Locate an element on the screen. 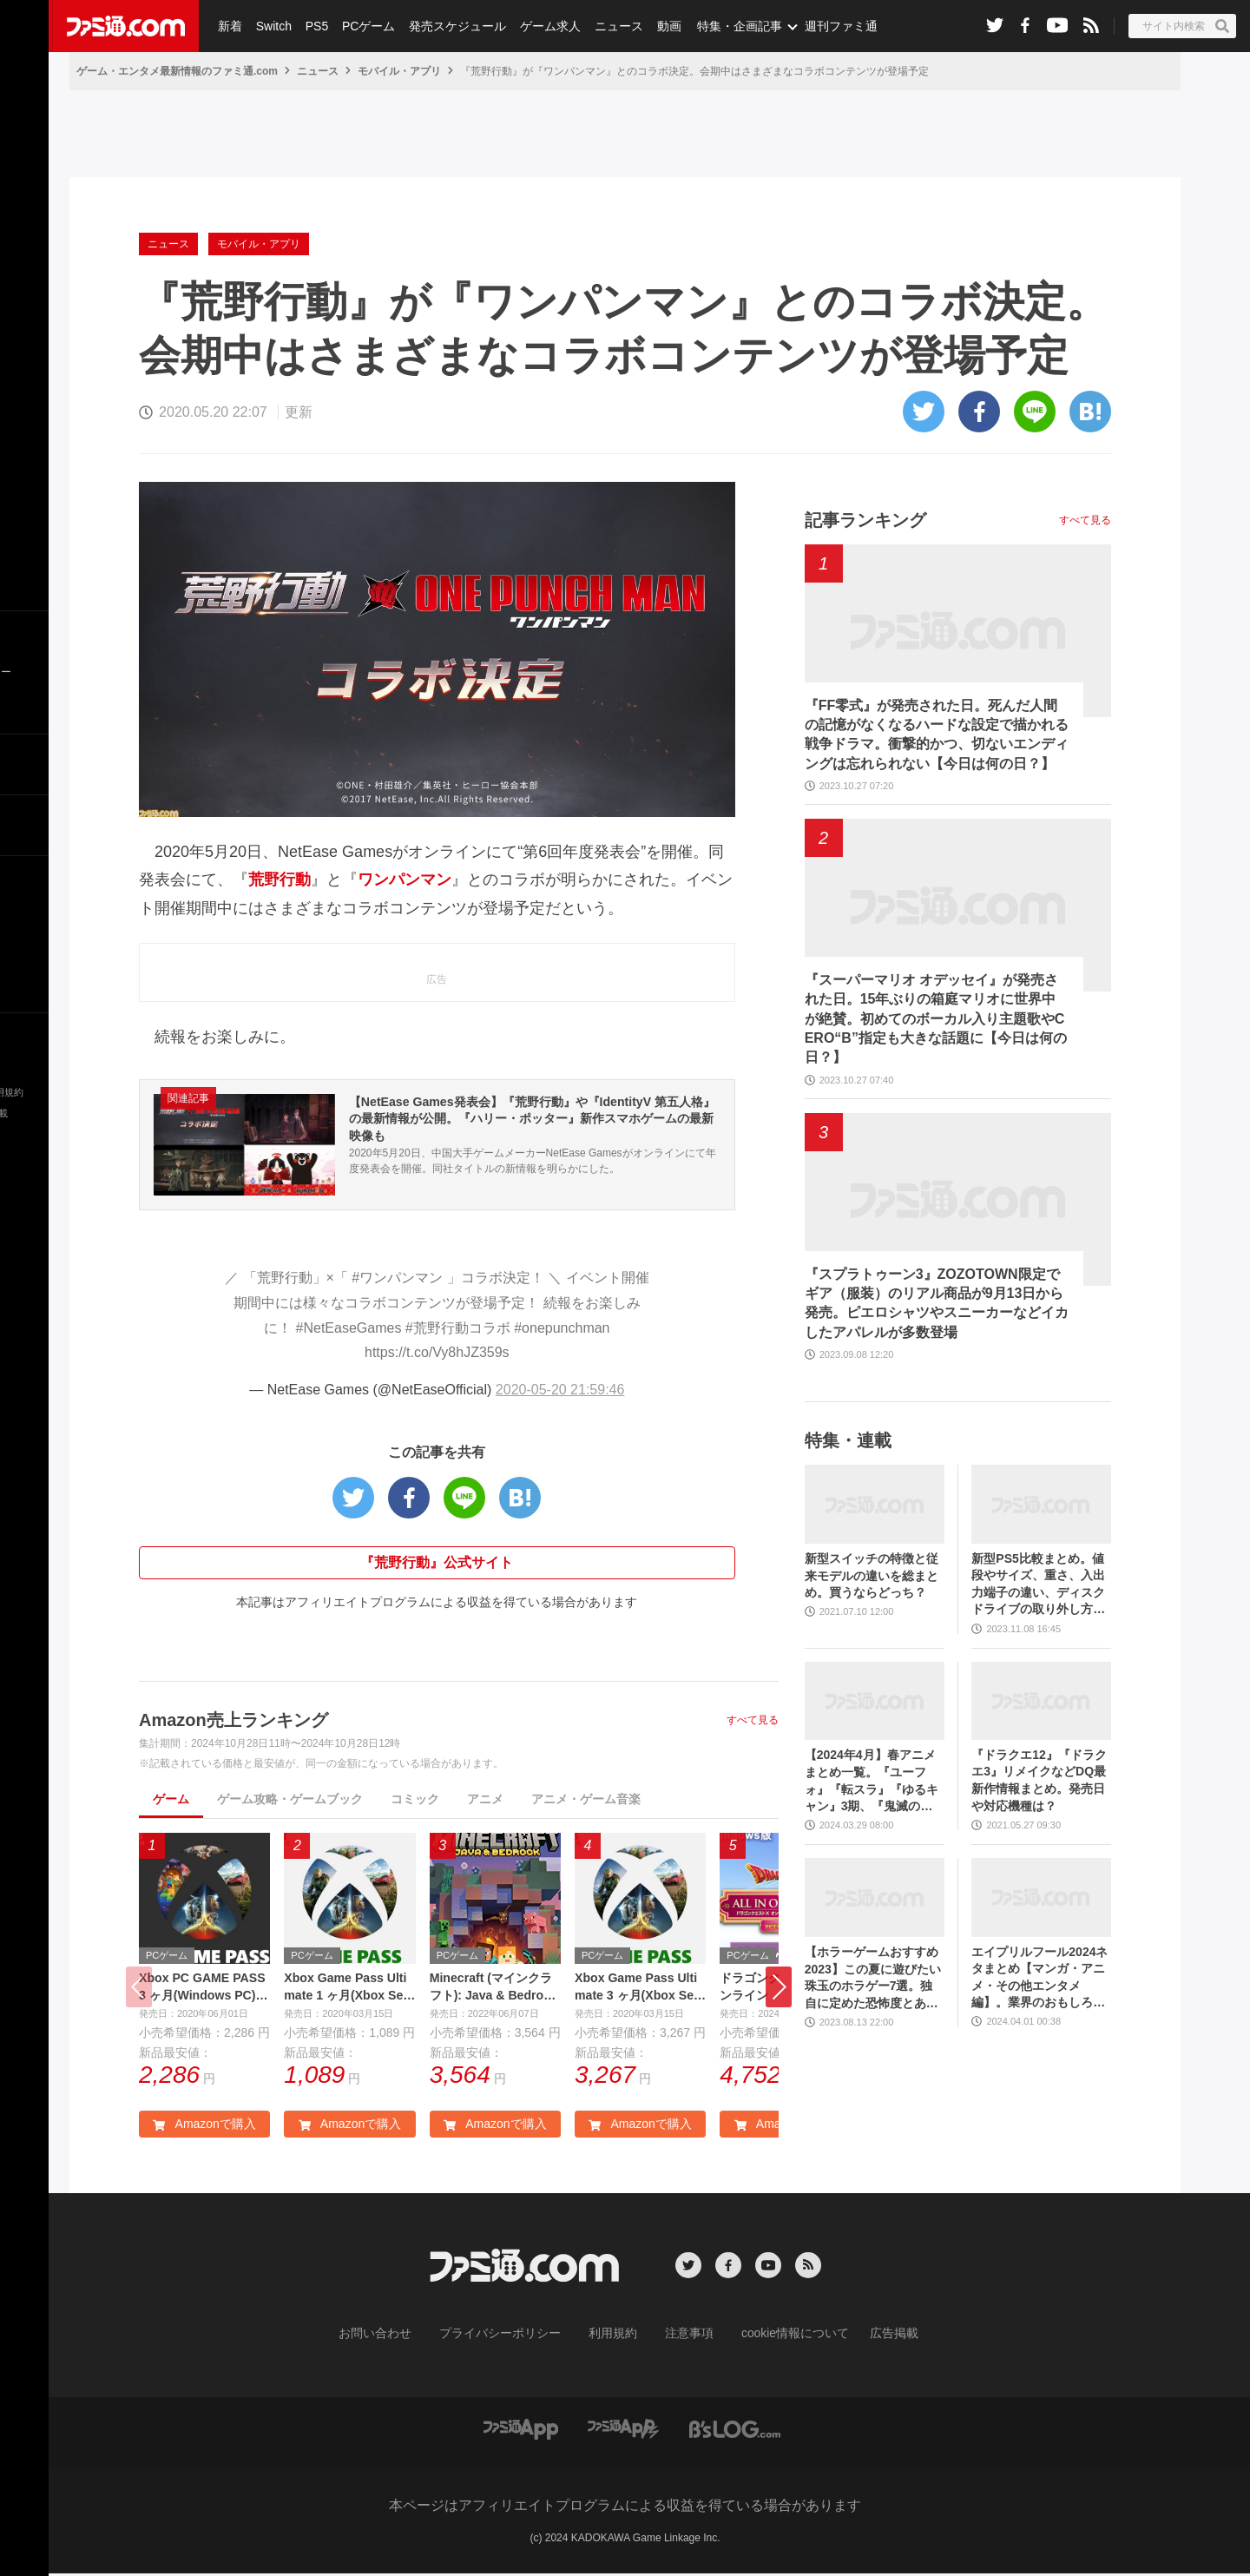 The height and width of the screenshot is (2576, 1250). 【ホラーゲームおすすめ2023】この夏に遊びたい珠玉のホラゲー7選。独自に定めた恐怖度とあわせて紹介 is located at coordinates (873, 1978).